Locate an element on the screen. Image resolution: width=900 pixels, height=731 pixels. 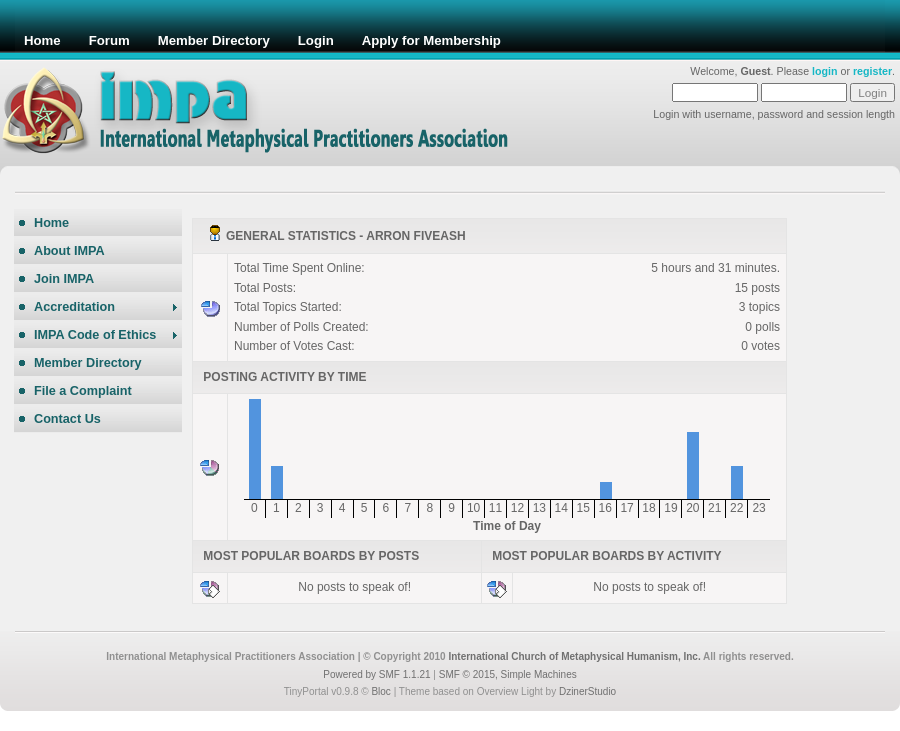
Bloc is located at coordinates (380, 691).